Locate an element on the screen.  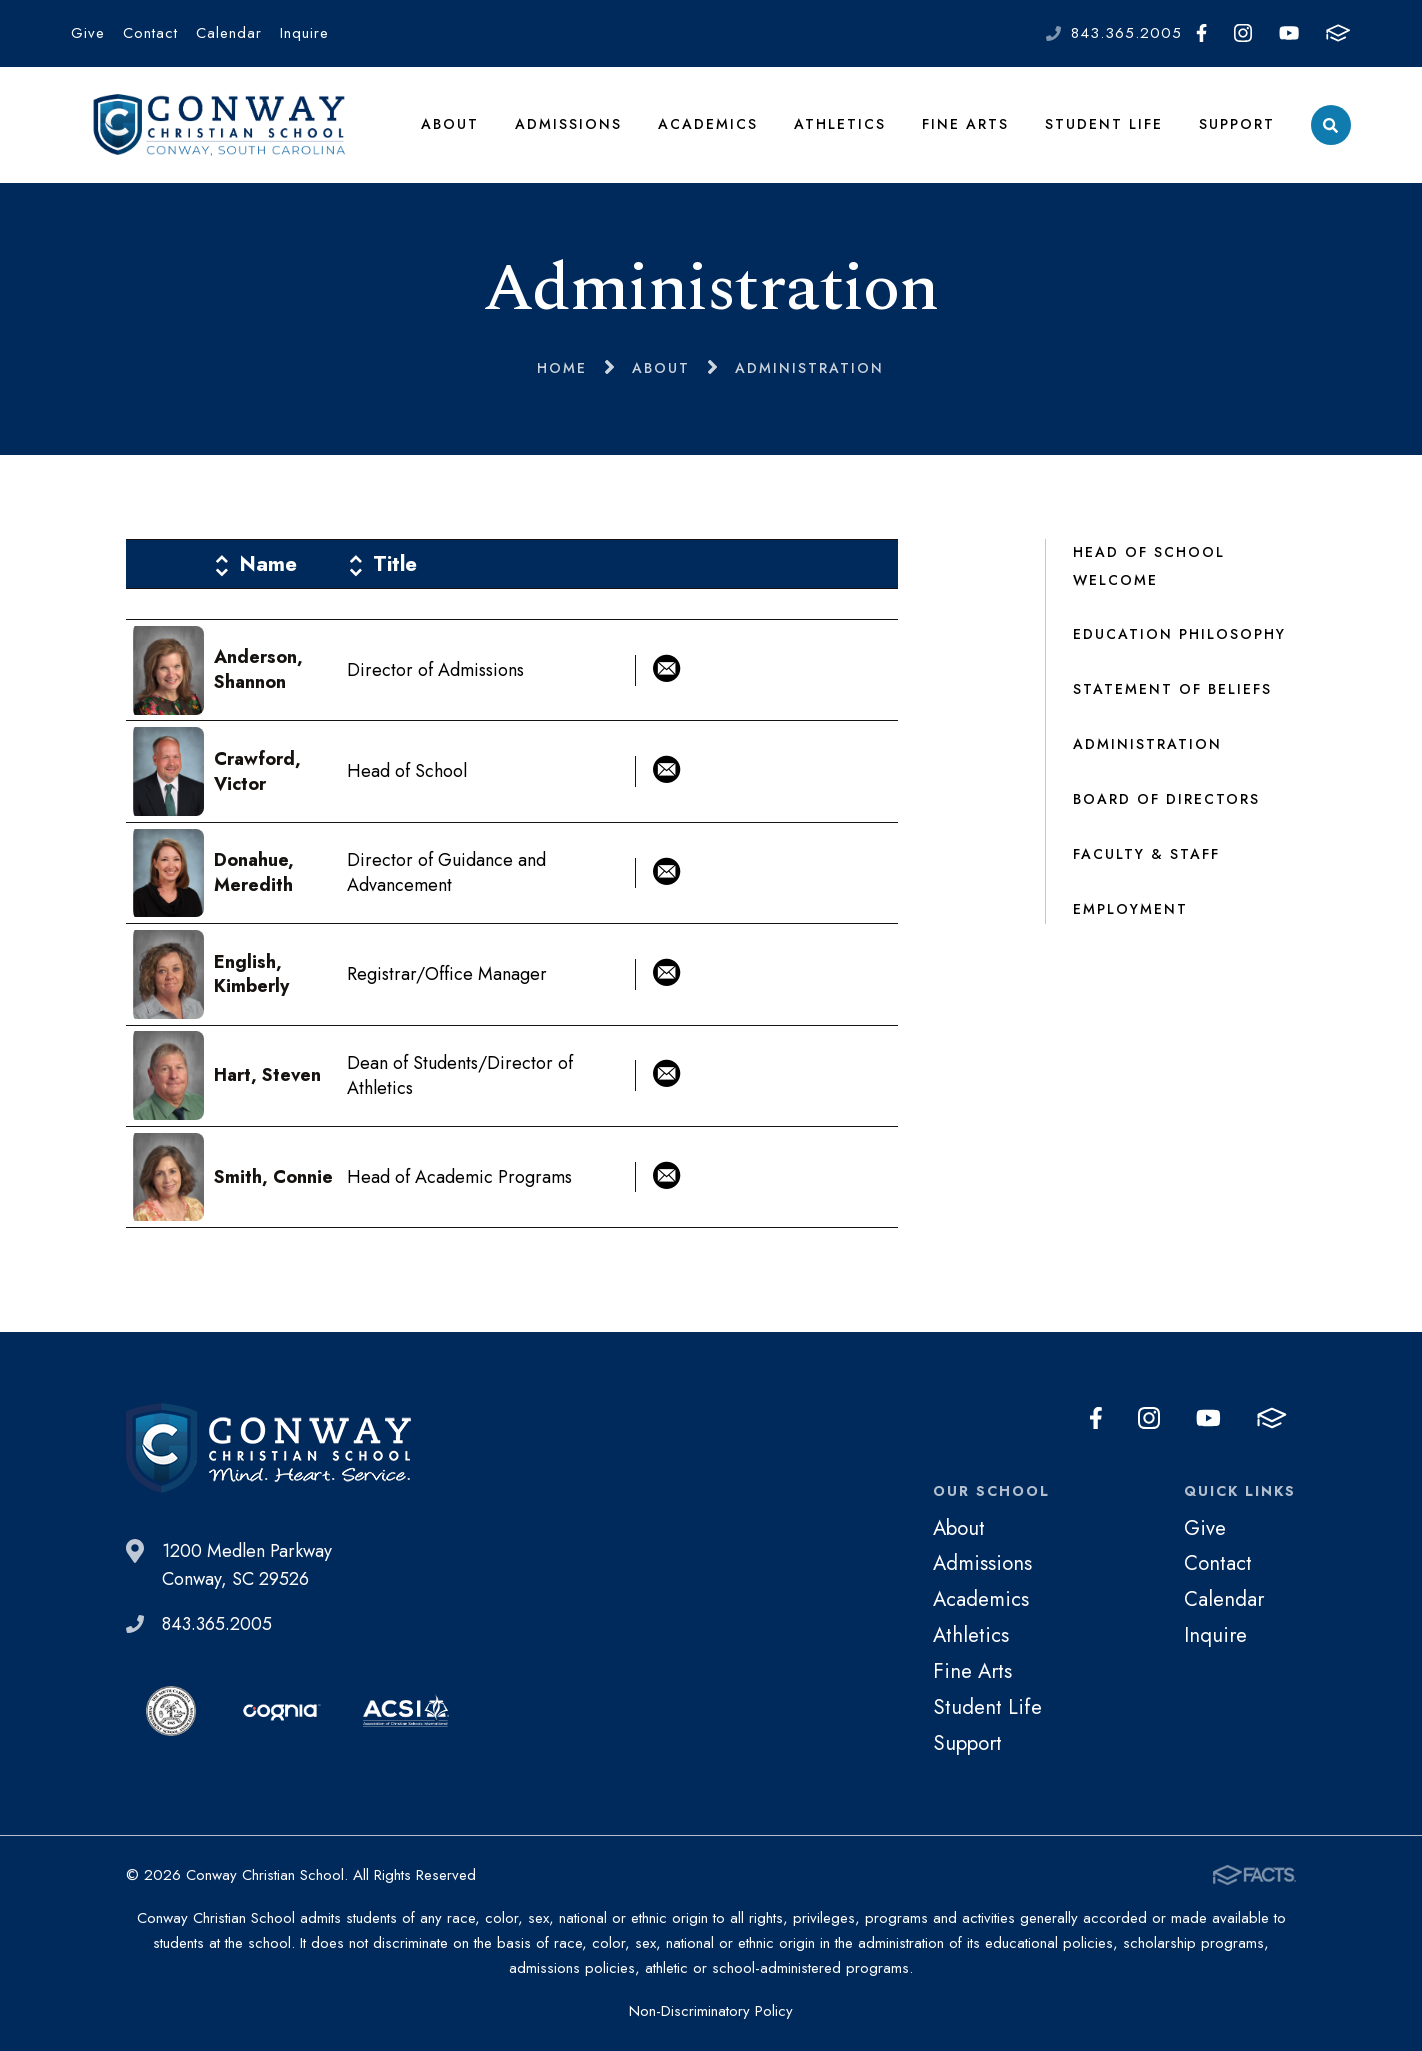
Non-Discriminatory Policy is located at coordinates (711, 2011).